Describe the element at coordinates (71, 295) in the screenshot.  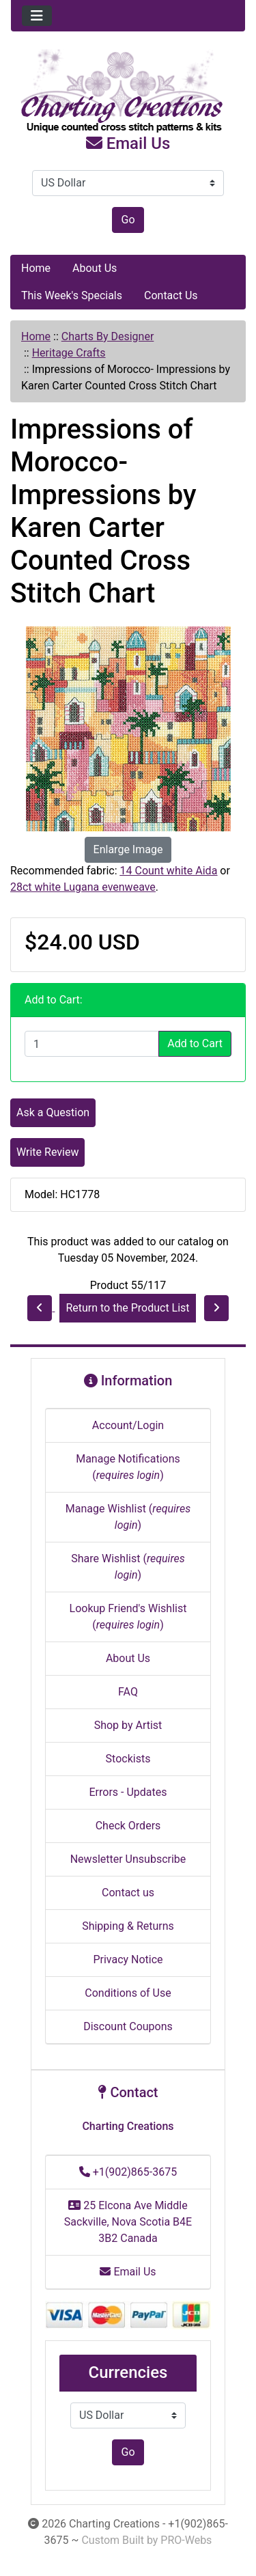
I see `This Week's Specials` at that location.